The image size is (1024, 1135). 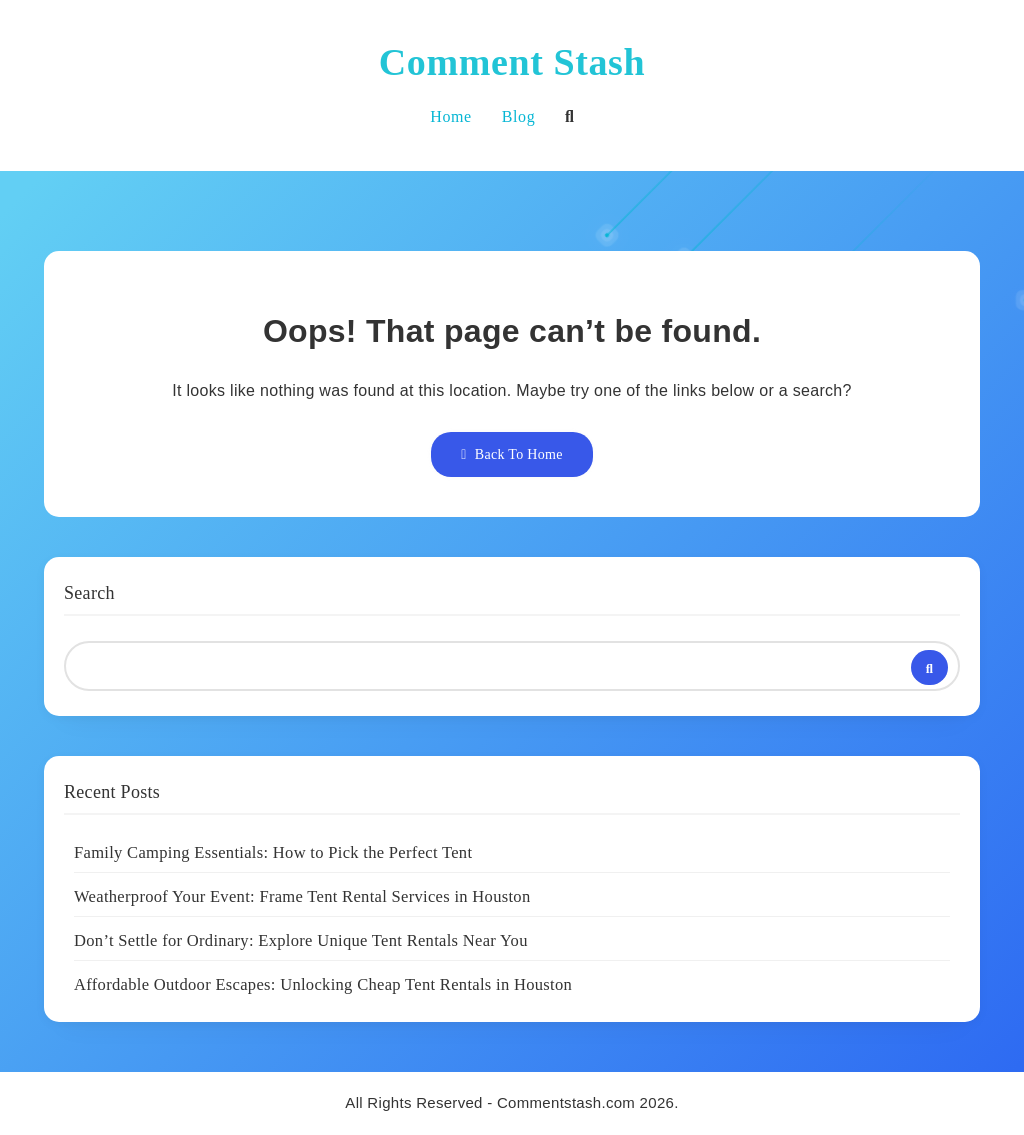 I want to click on Comment Stash, so click(x=512, y=62).